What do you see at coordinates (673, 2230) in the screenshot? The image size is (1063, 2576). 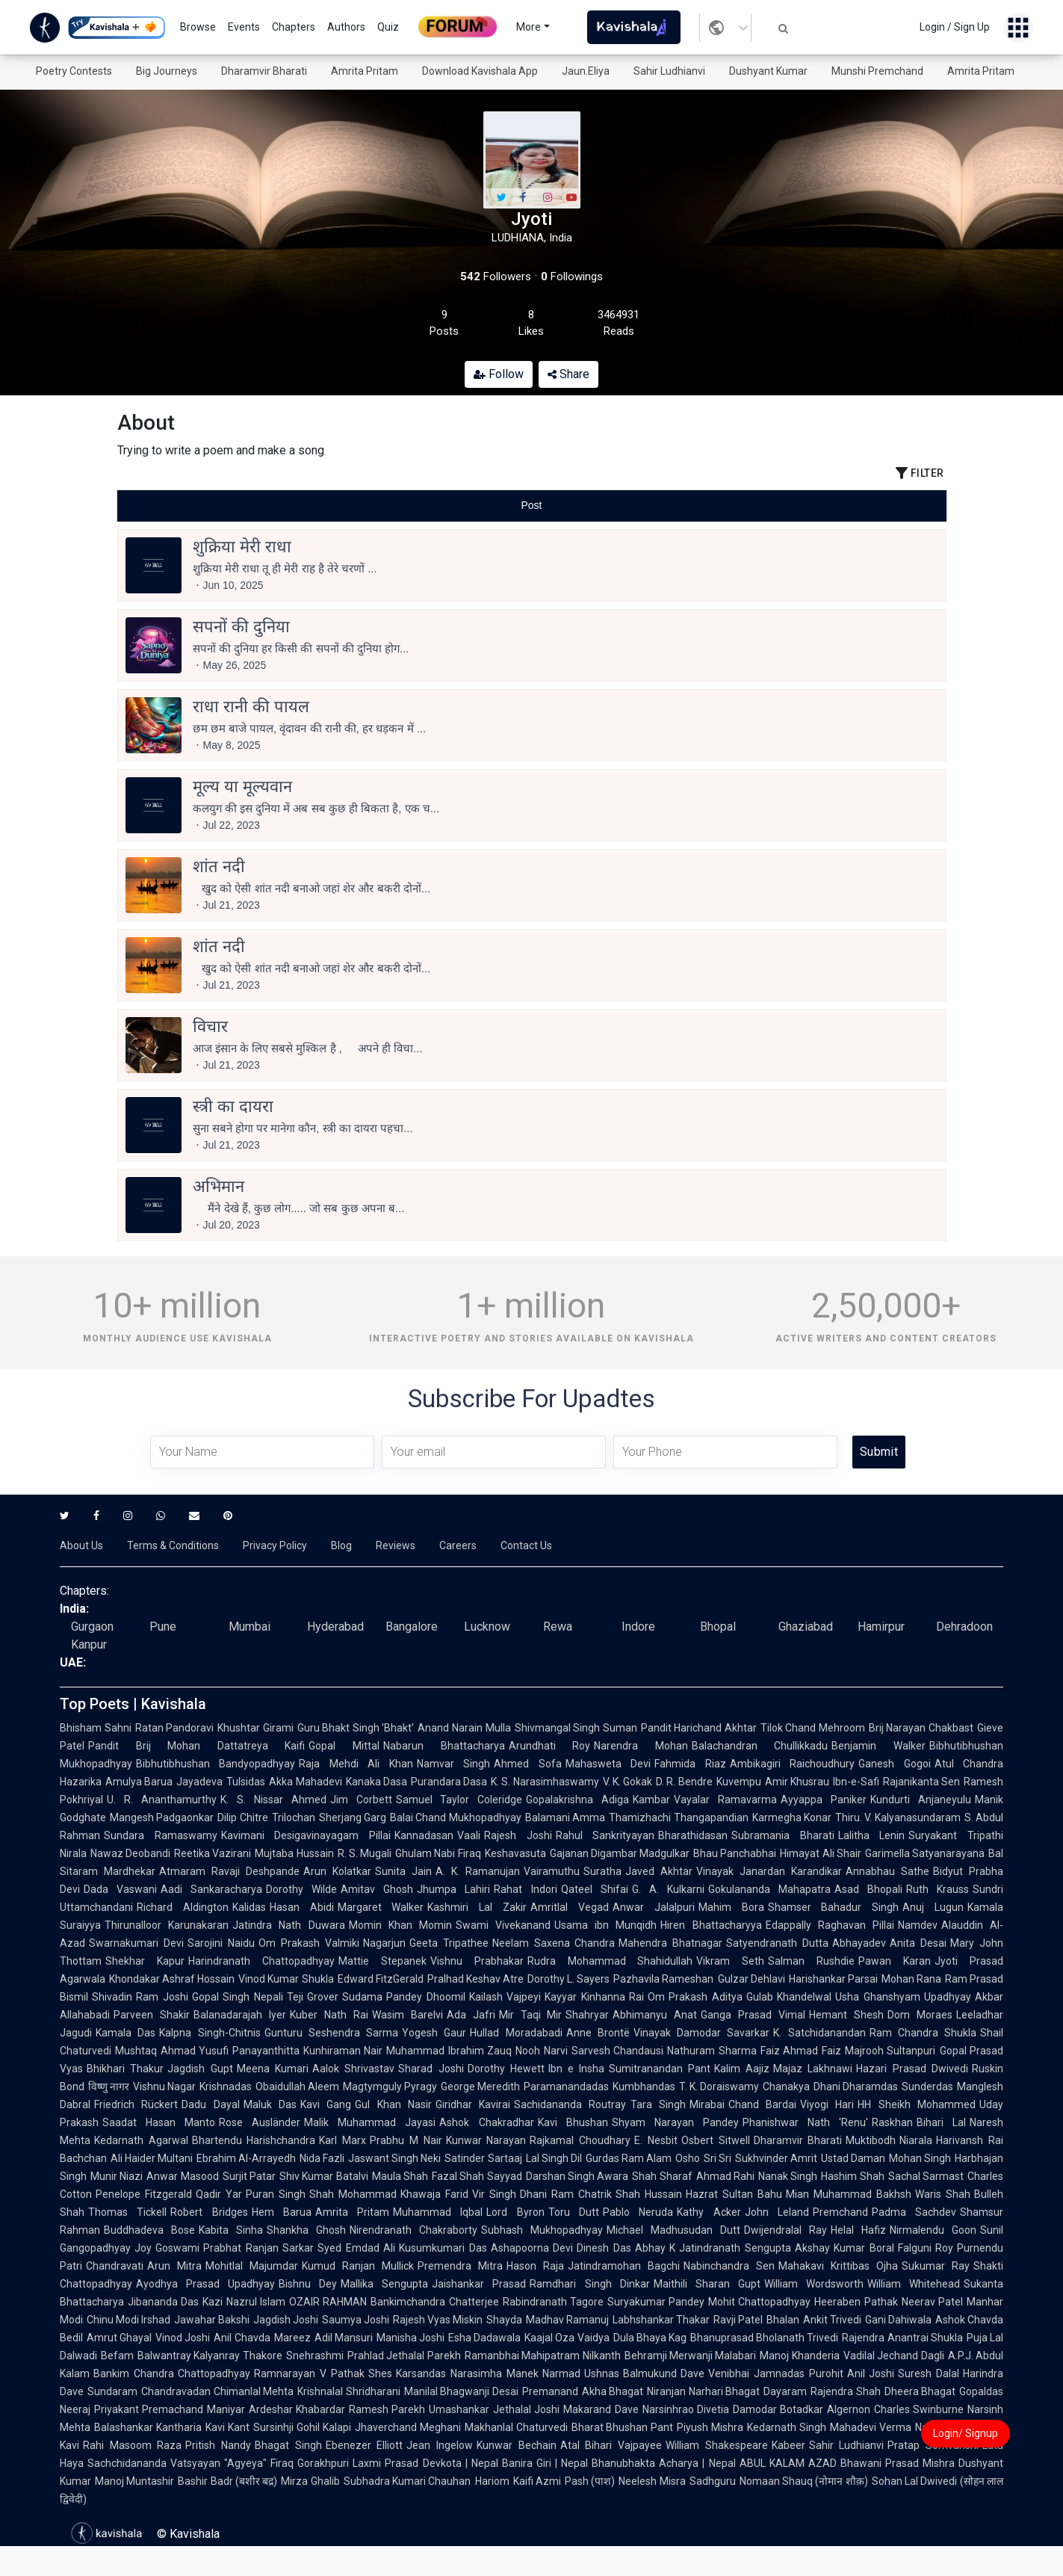 I see `Michael Madhusudan Dutt` at bounding box center [673, 2230].